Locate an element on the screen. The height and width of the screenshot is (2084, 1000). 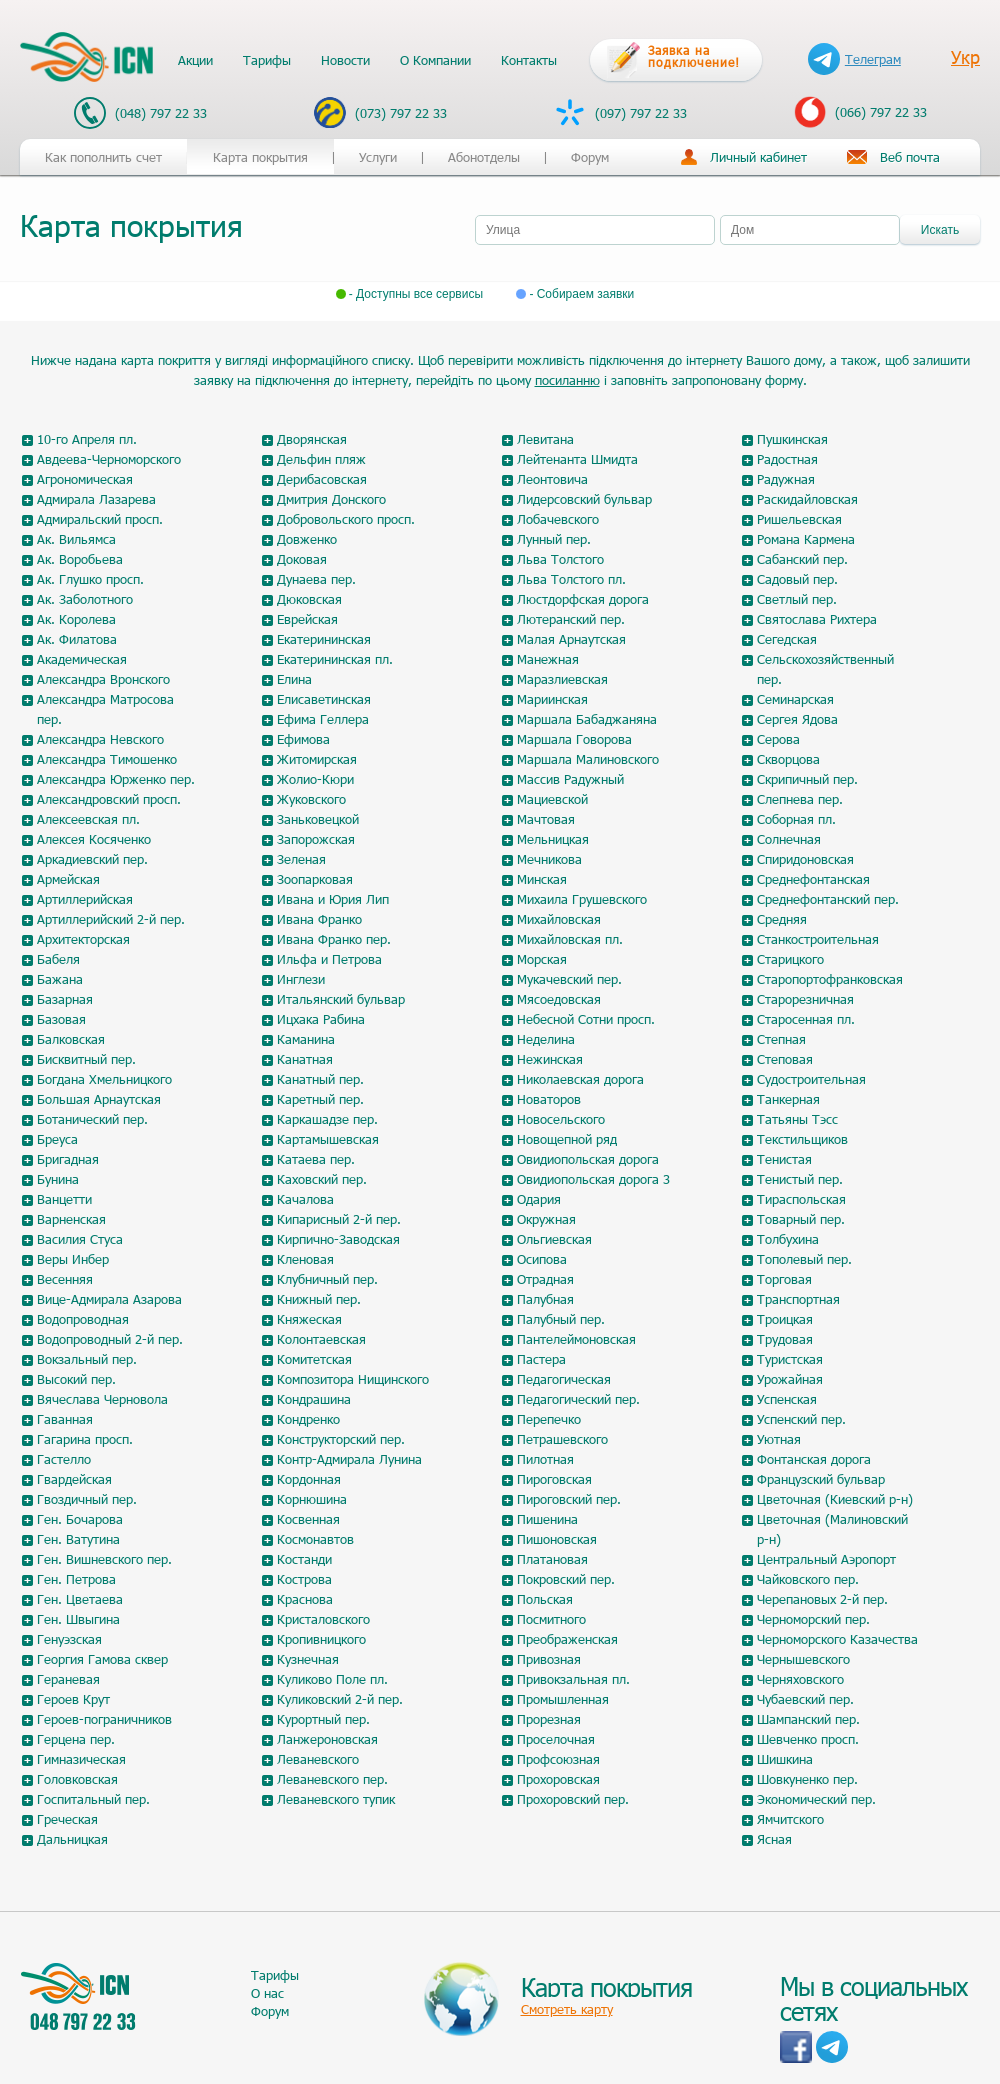
Привокзальная пл. is located at coordinates (573, 1679).